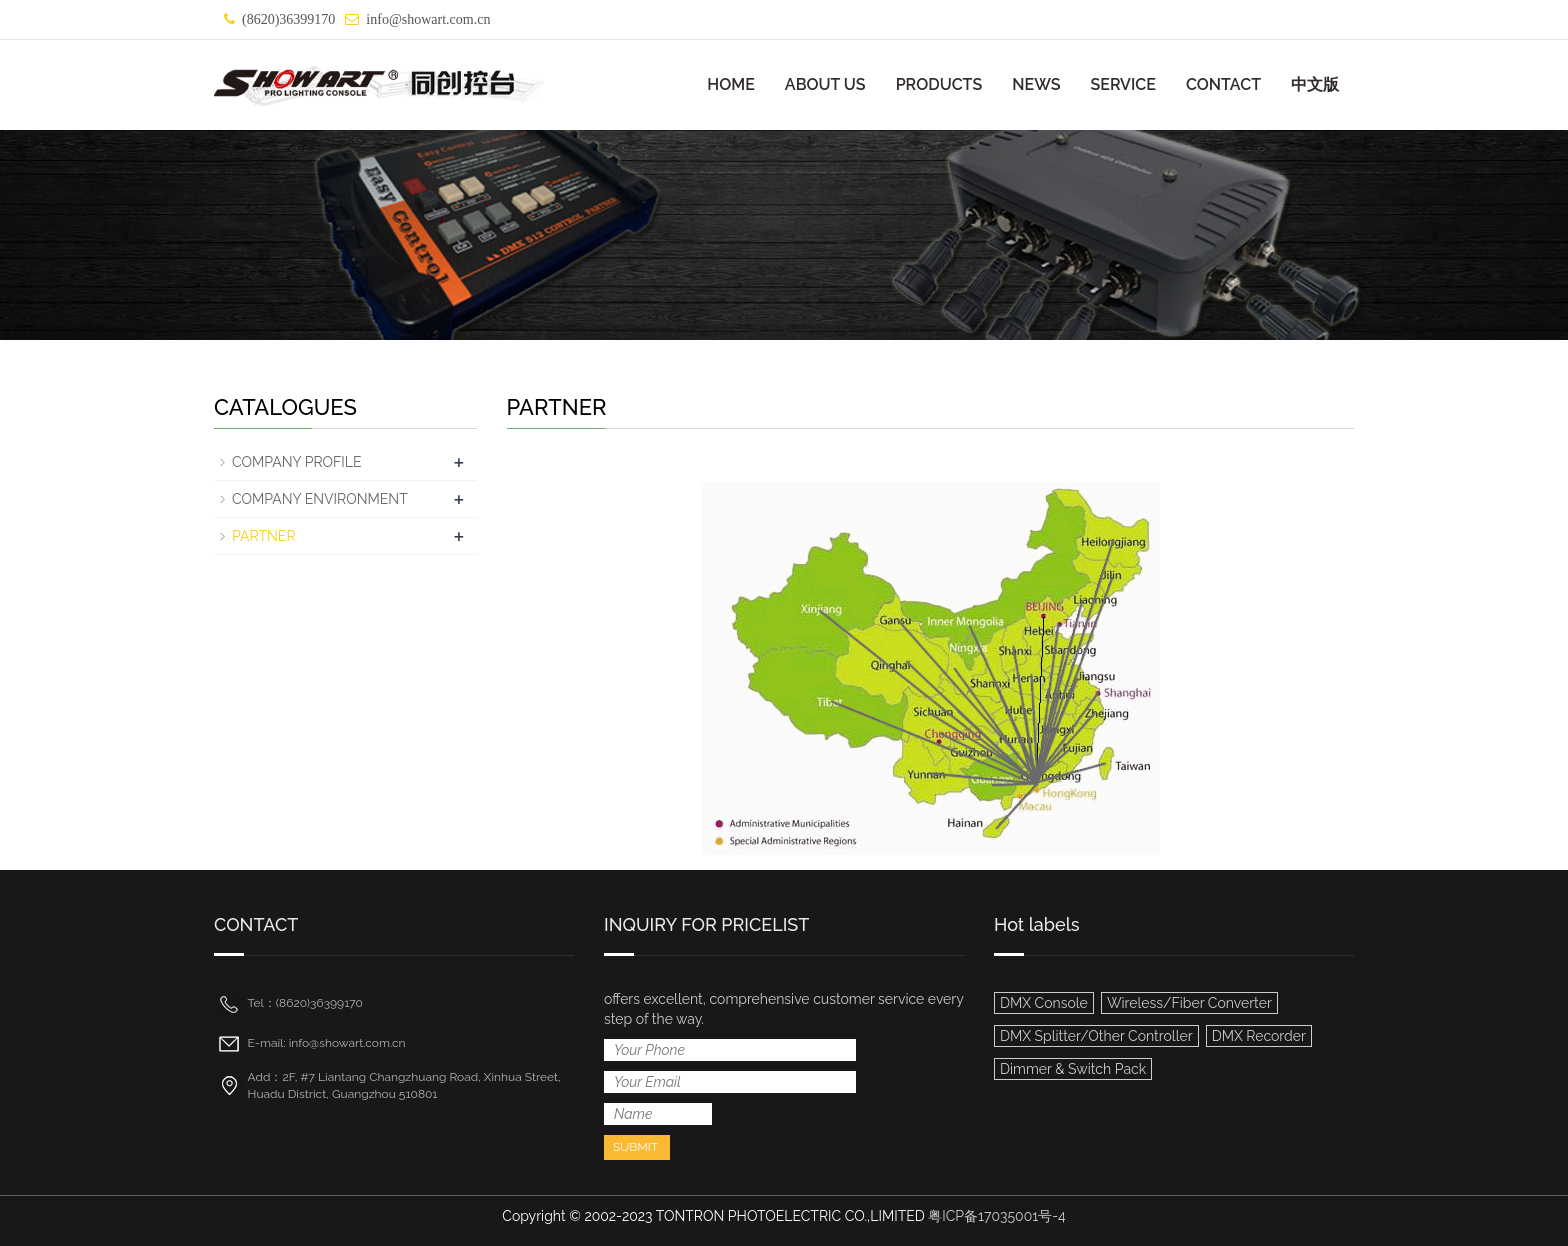  Describe the element at coordinates (428, 19) in the screenshot. I see `info@showart.com.cn` at that location.